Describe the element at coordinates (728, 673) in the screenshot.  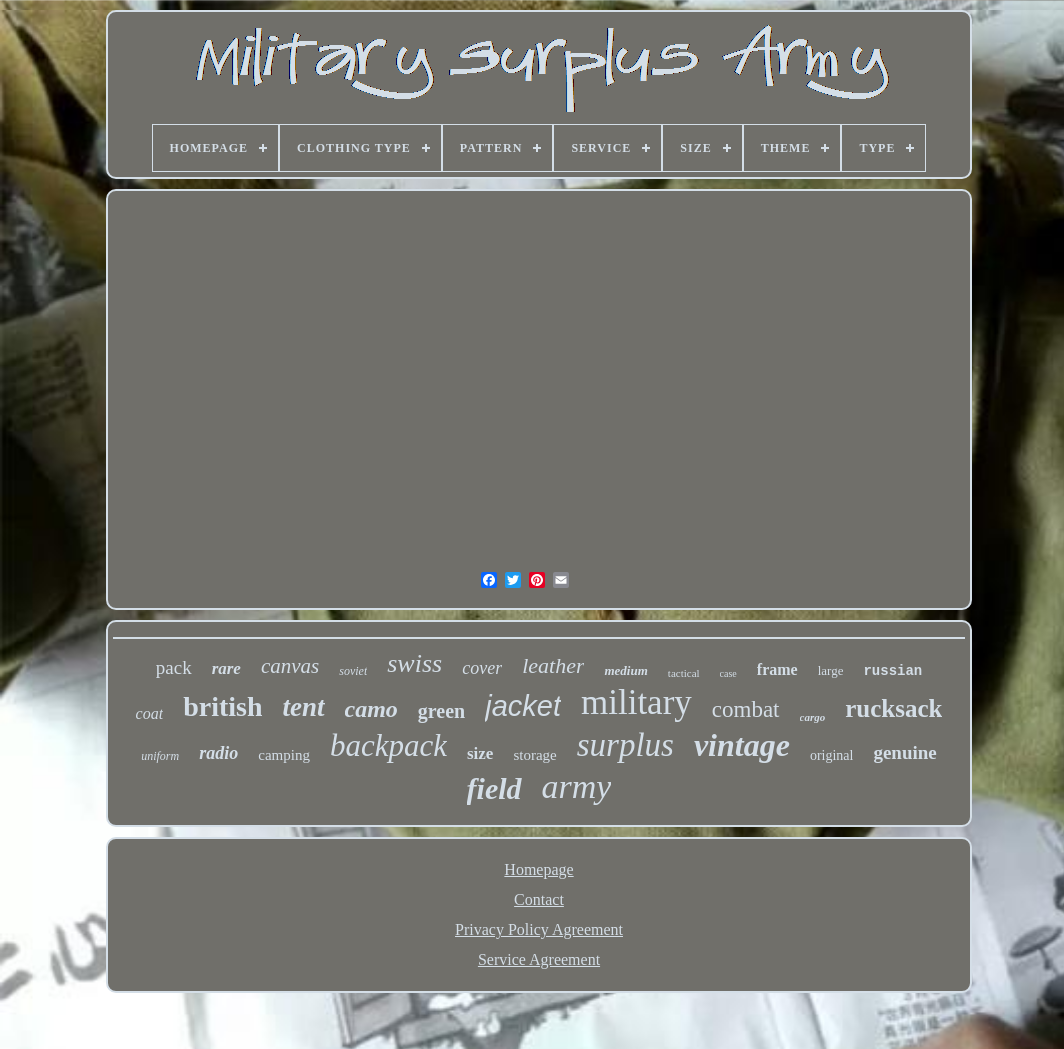
I see `case` at that location.